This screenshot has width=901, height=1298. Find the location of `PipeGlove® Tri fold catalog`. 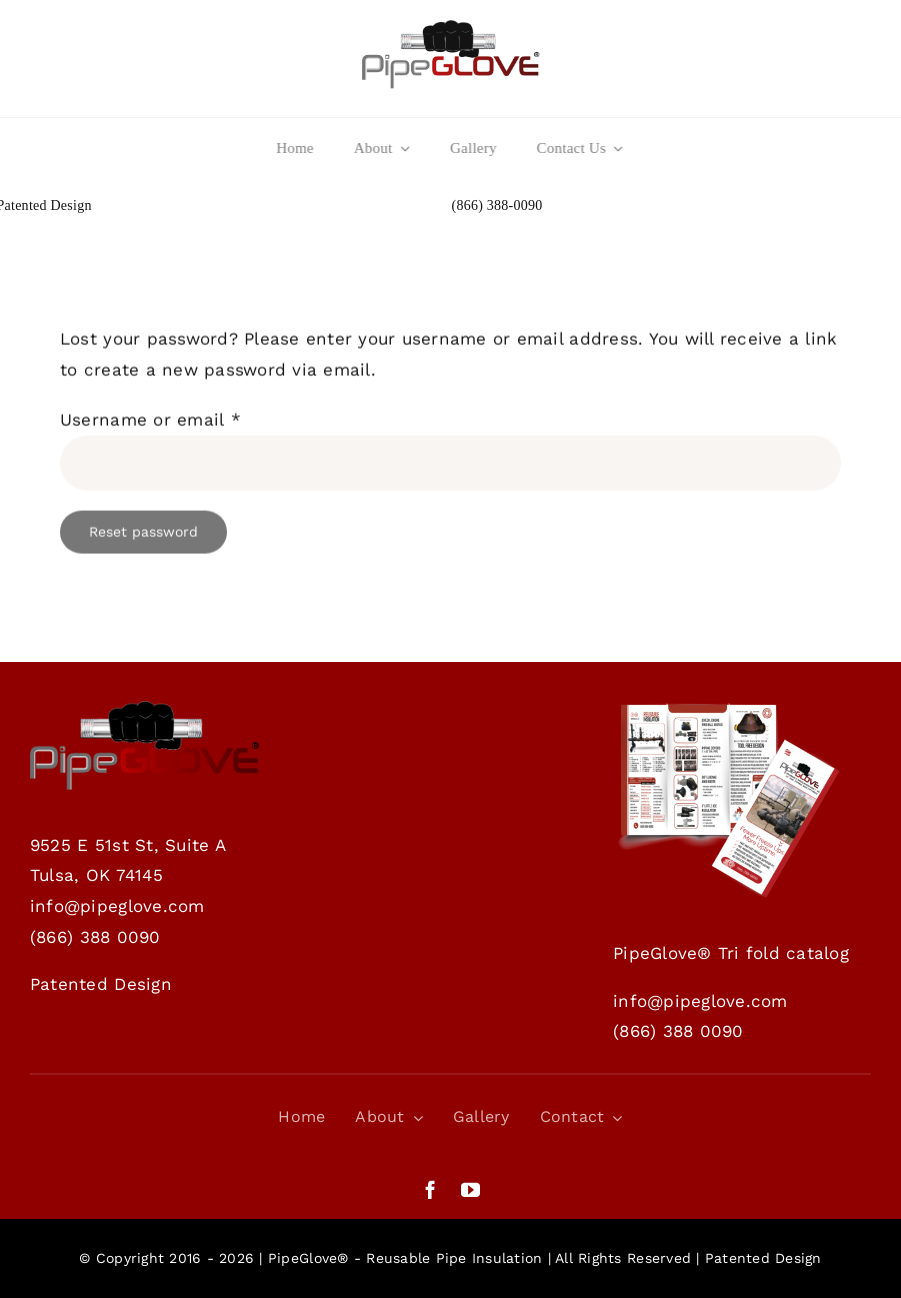

PipeGlove® Tri fold catalog is located at coordinates (731, 953).